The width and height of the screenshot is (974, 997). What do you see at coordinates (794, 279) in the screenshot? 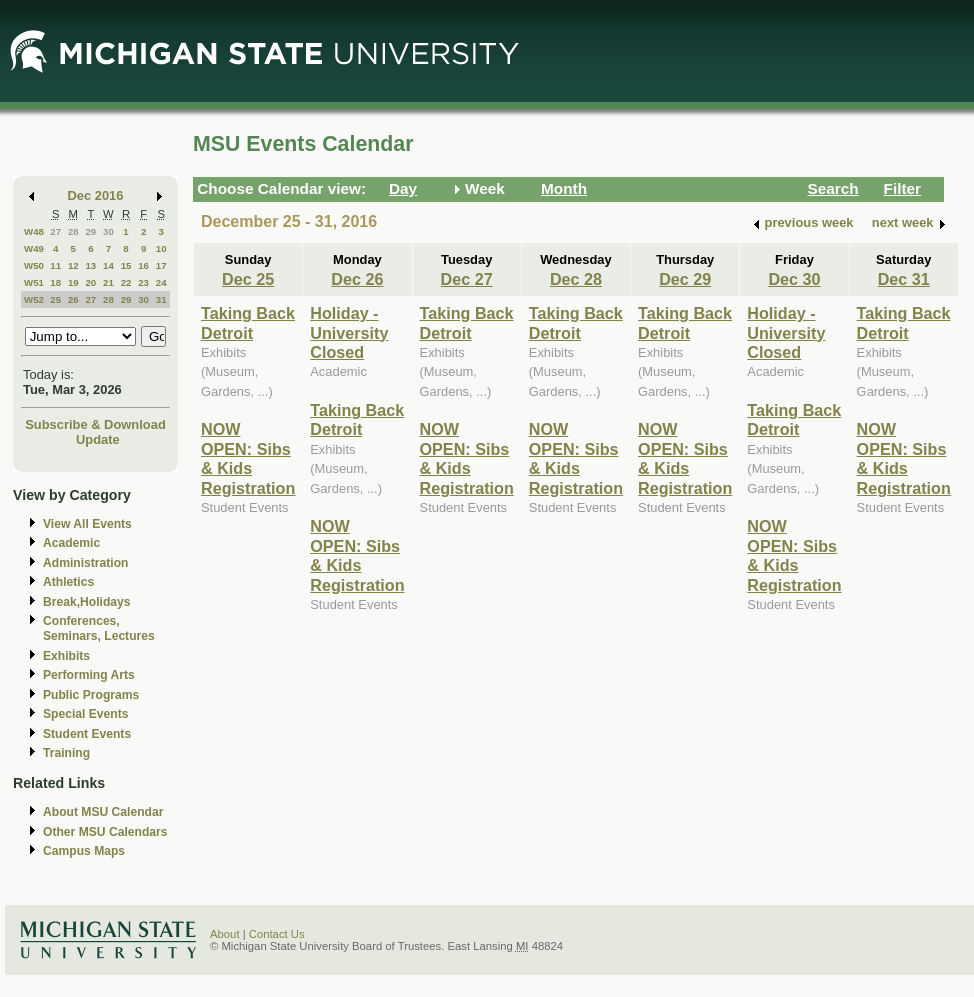
I see `Dec 30` at bounding box center [794, 279].